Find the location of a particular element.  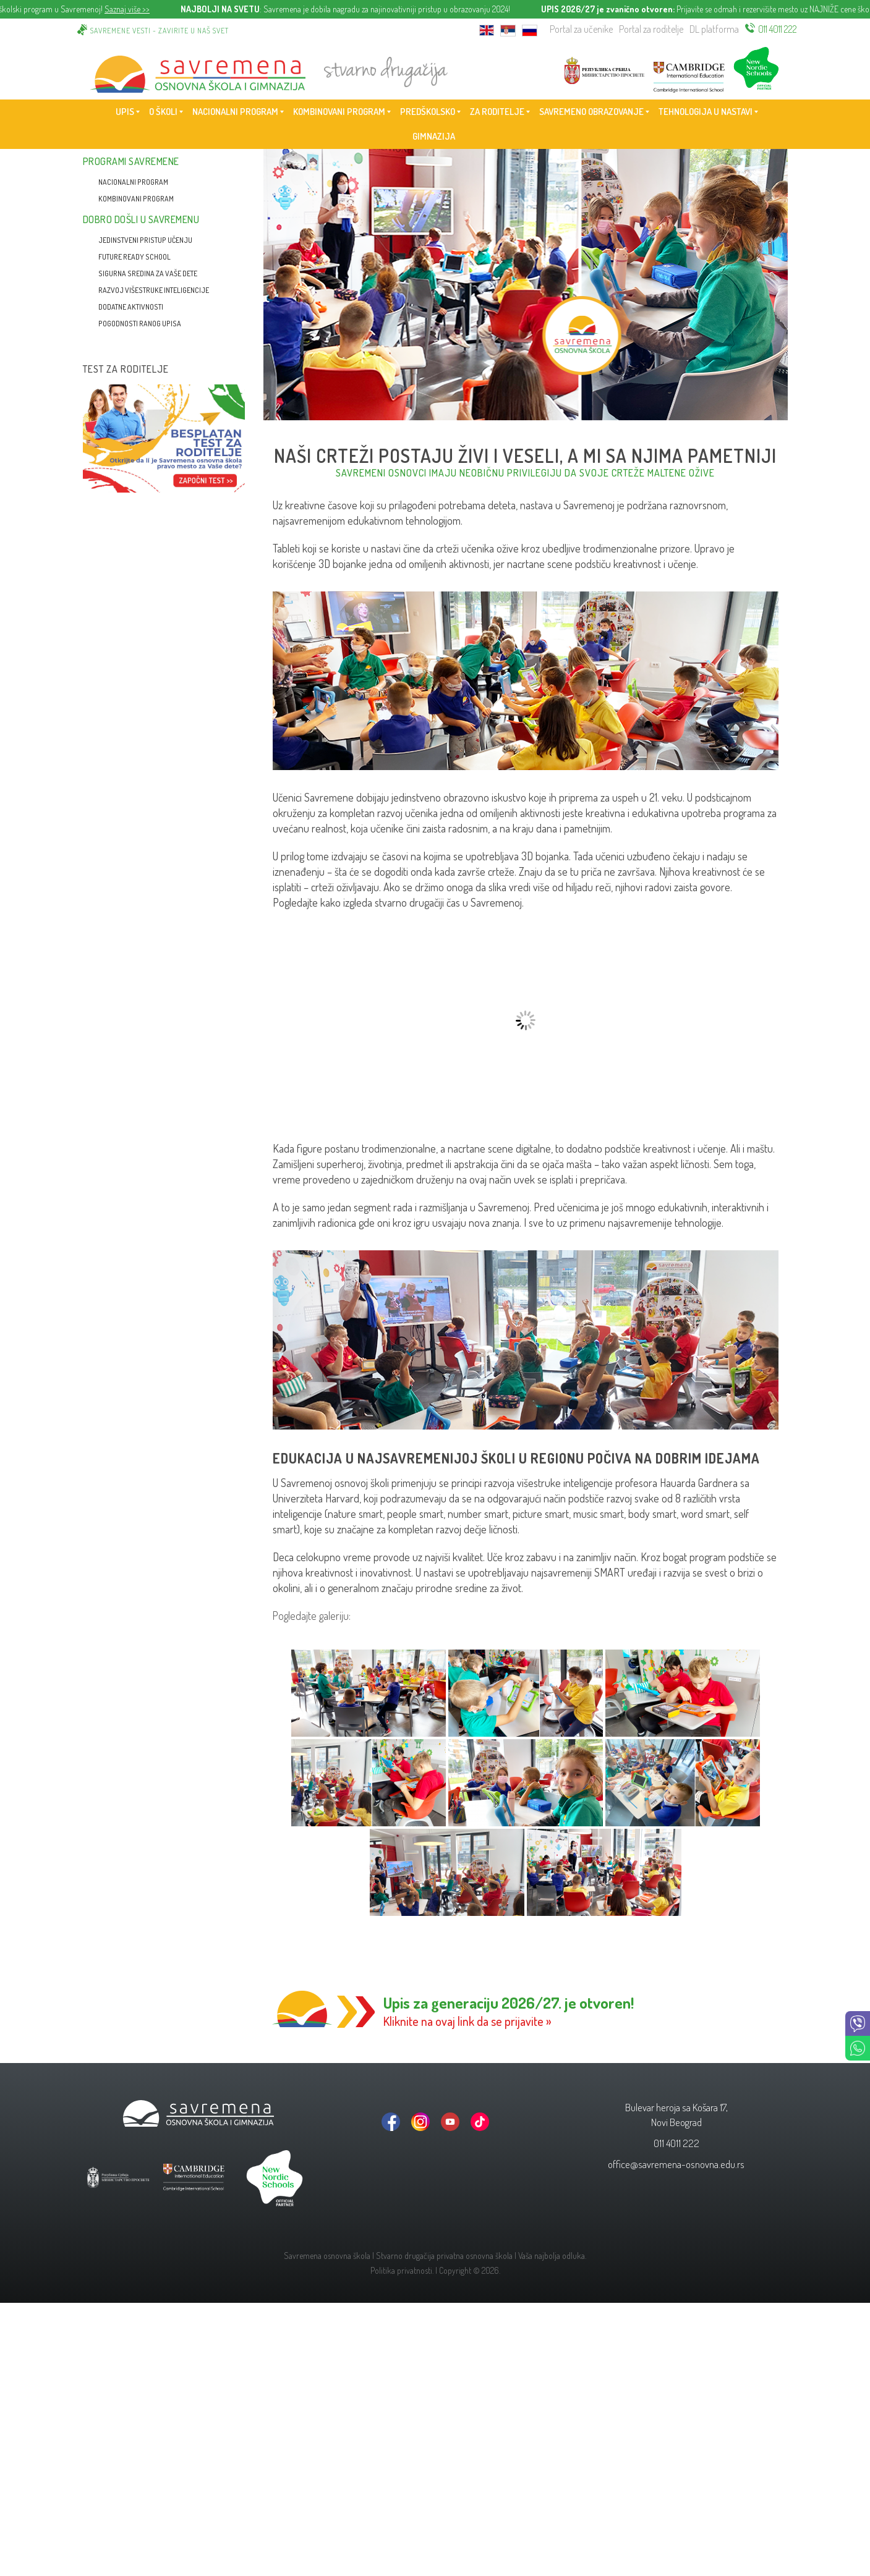

Portal za učenike is located at coordinates (581, 29).